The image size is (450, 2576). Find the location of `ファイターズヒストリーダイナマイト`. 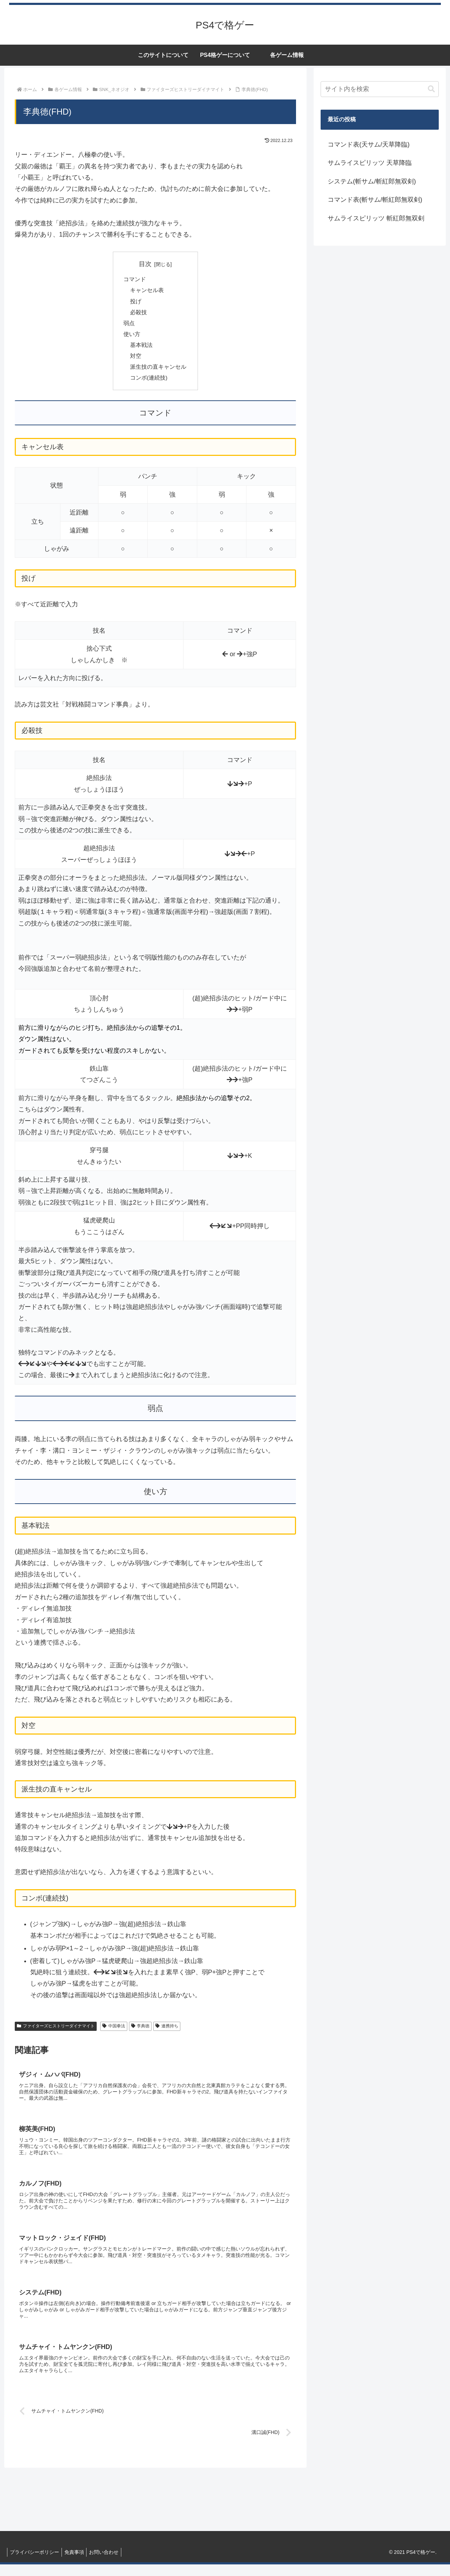

ファイターズヒストリーダイナマイト is located at coordinates (56, 2030).